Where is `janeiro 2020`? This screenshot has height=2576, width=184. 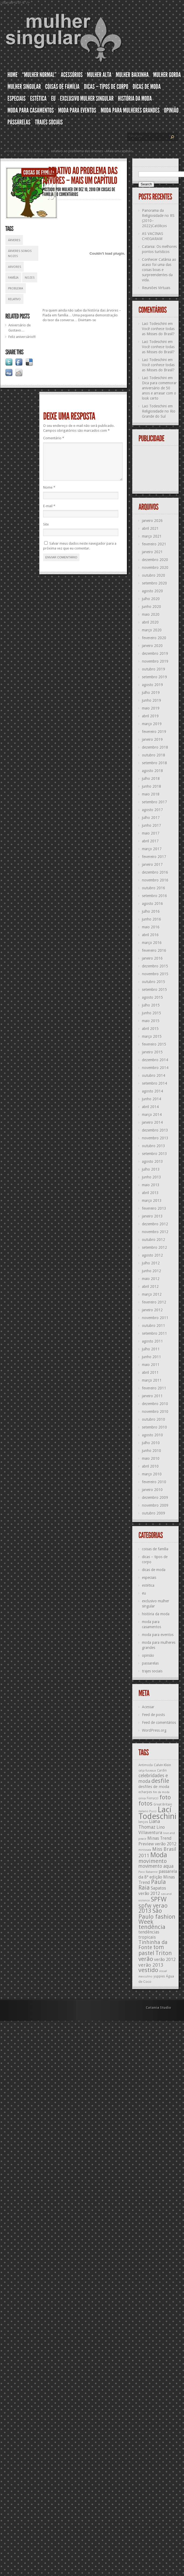
janeiro 2020 is located at coordinates (152, 646).